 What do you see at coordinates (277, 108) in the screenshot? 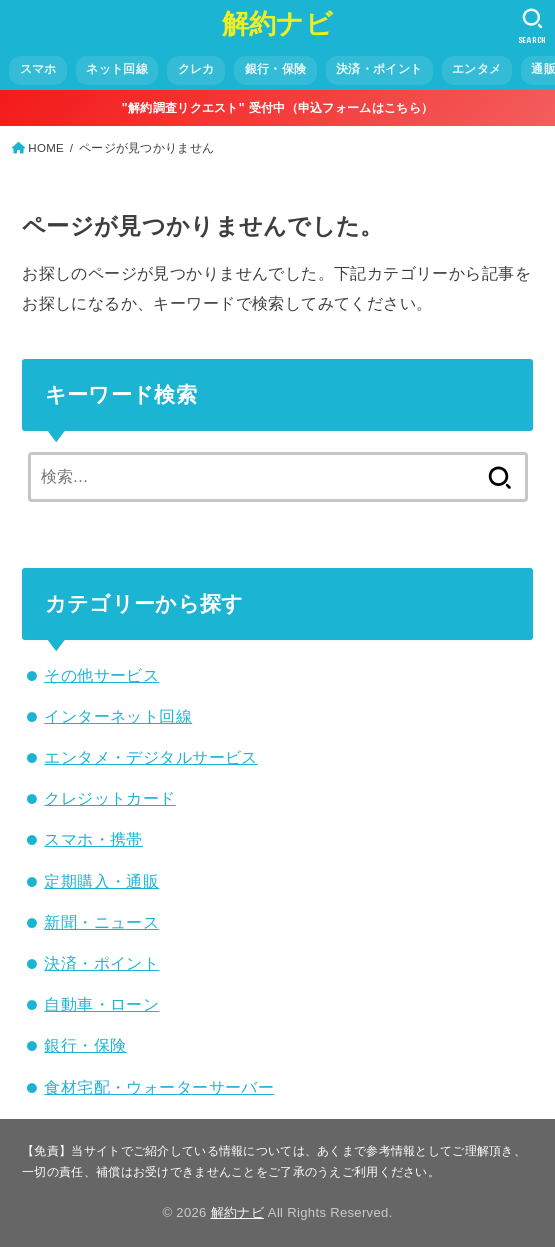
I see `"解約調査リクエスト" 受付中（申込フォームはこちら）` at bounding box center [277, 108].